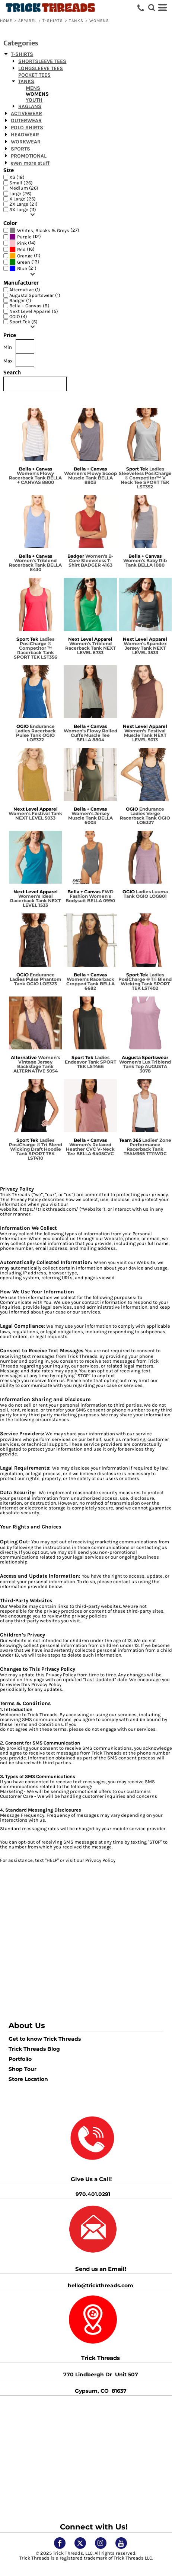 The image size is (172, 2576). Describe the element at coordinates (34, 100) in the screenshot. I see `YOUTH` at that location.